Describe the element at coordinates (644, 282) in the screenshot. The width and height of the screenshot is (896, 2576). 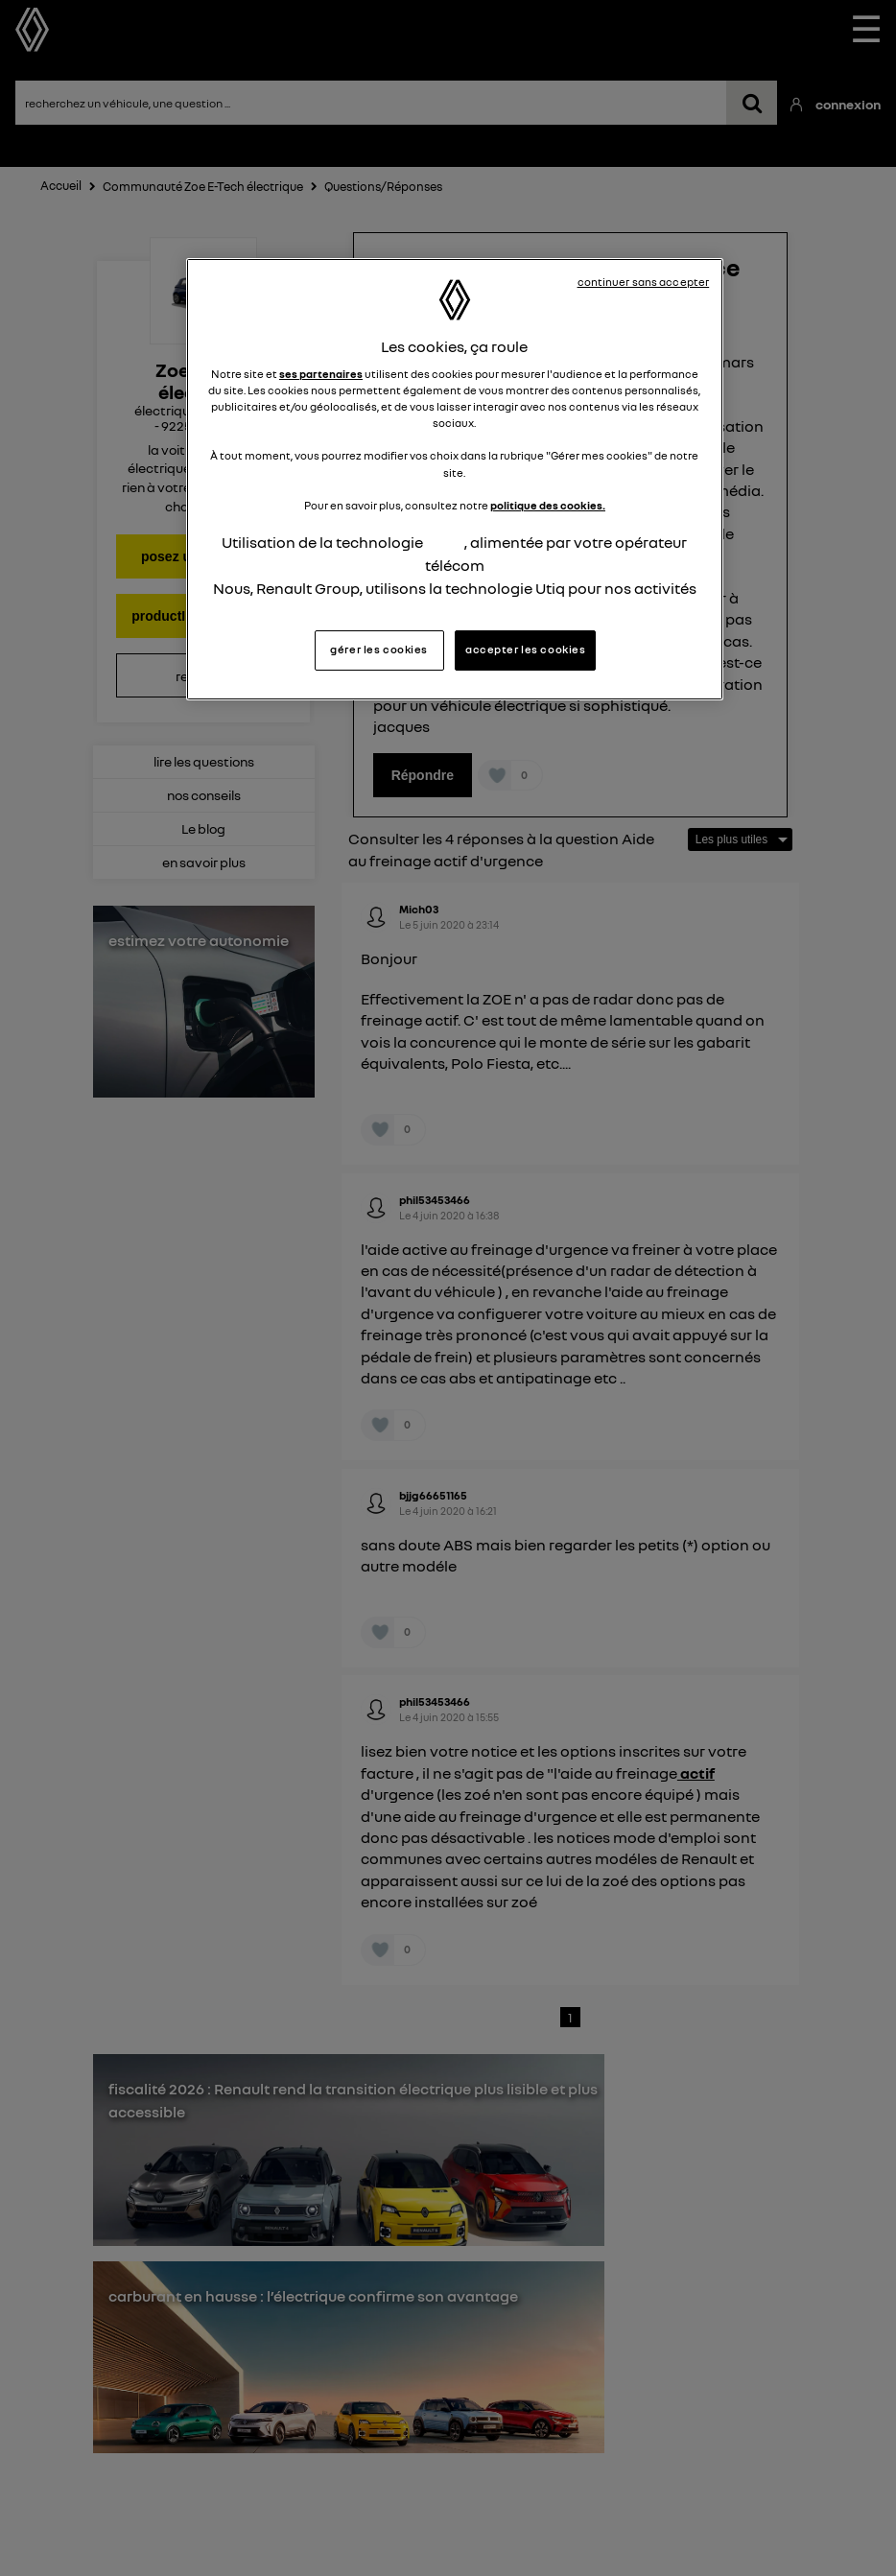
I see `continuer sans accepter` at that location.